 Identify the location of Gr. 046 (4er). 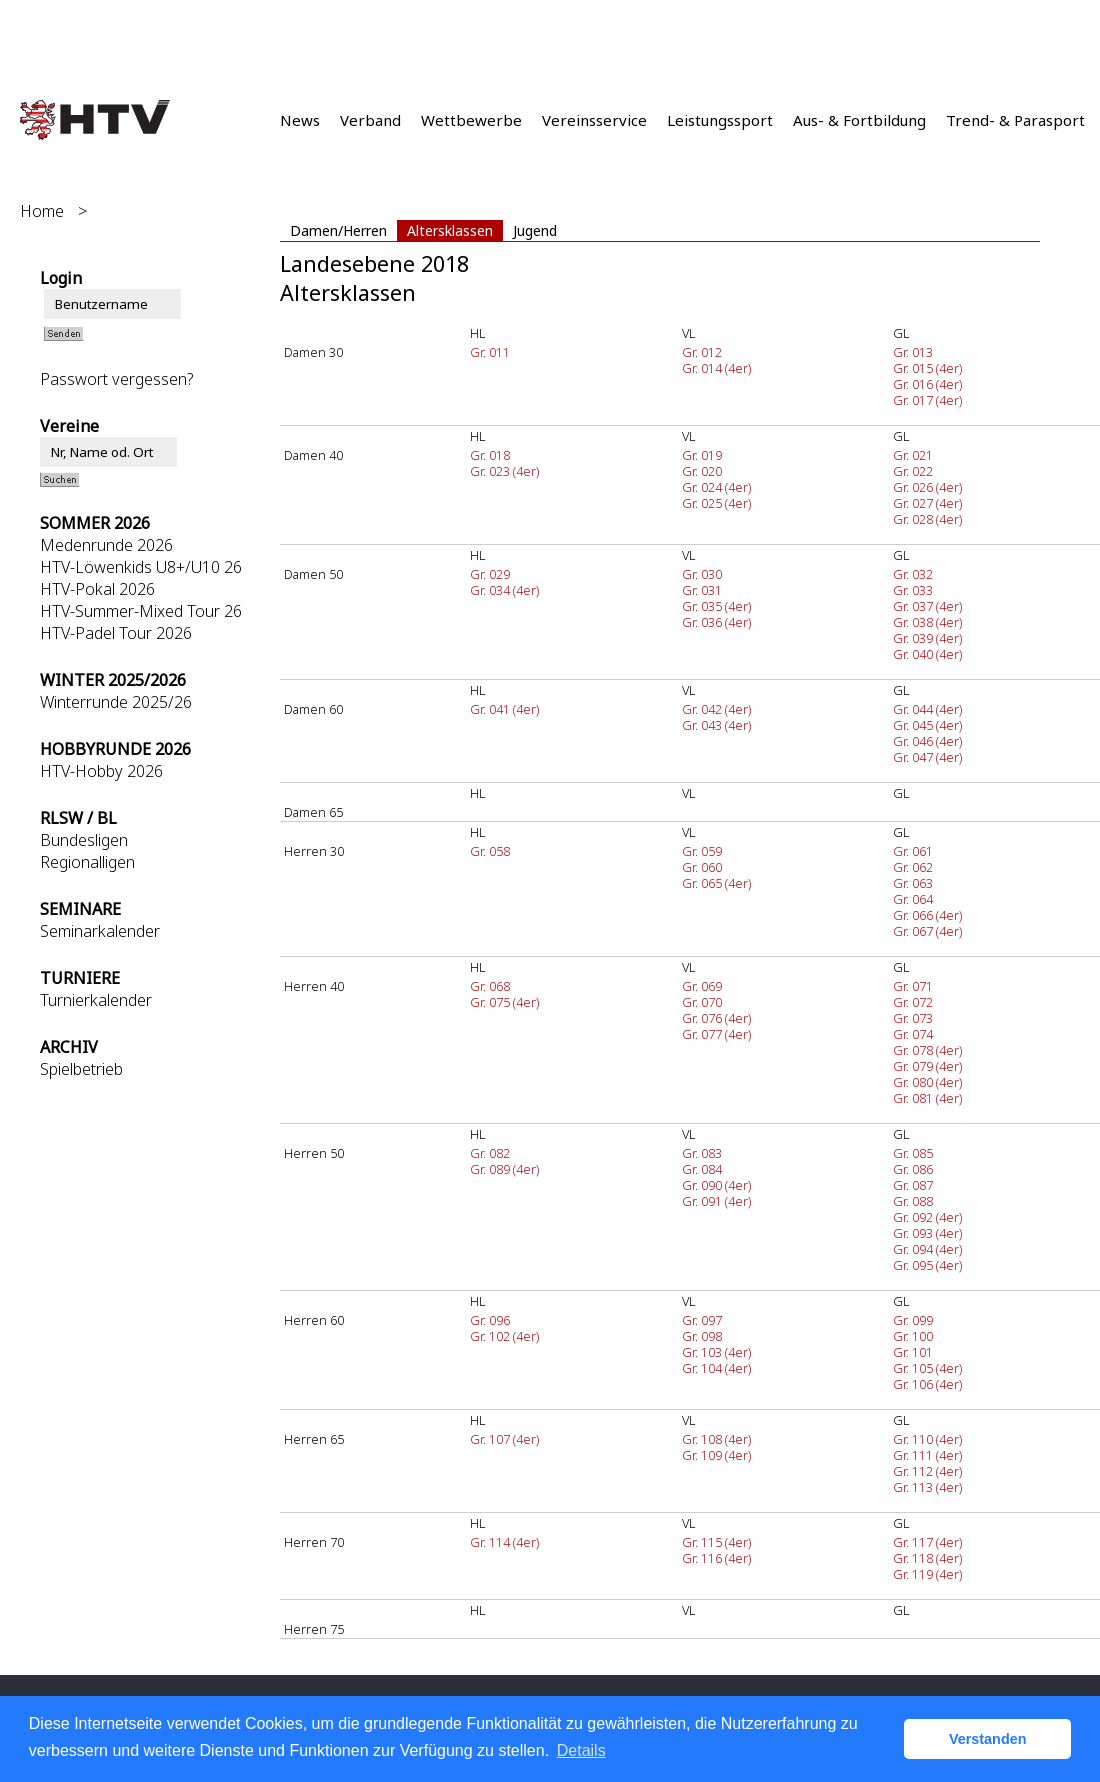
(927, 741).